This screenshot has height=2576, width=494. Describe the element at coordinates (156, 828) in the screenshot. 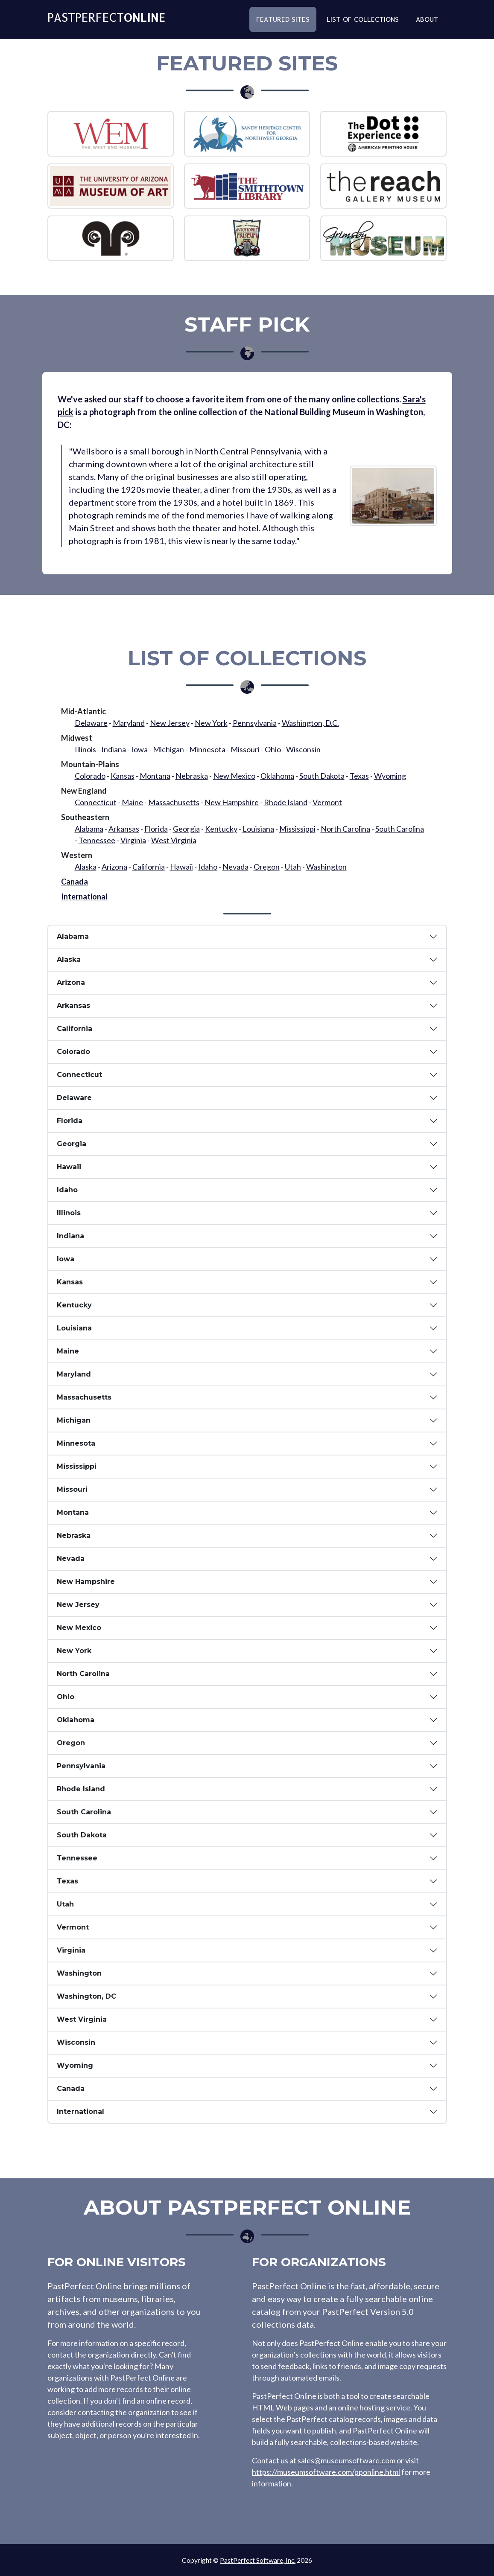

I see `Florida` at that location.